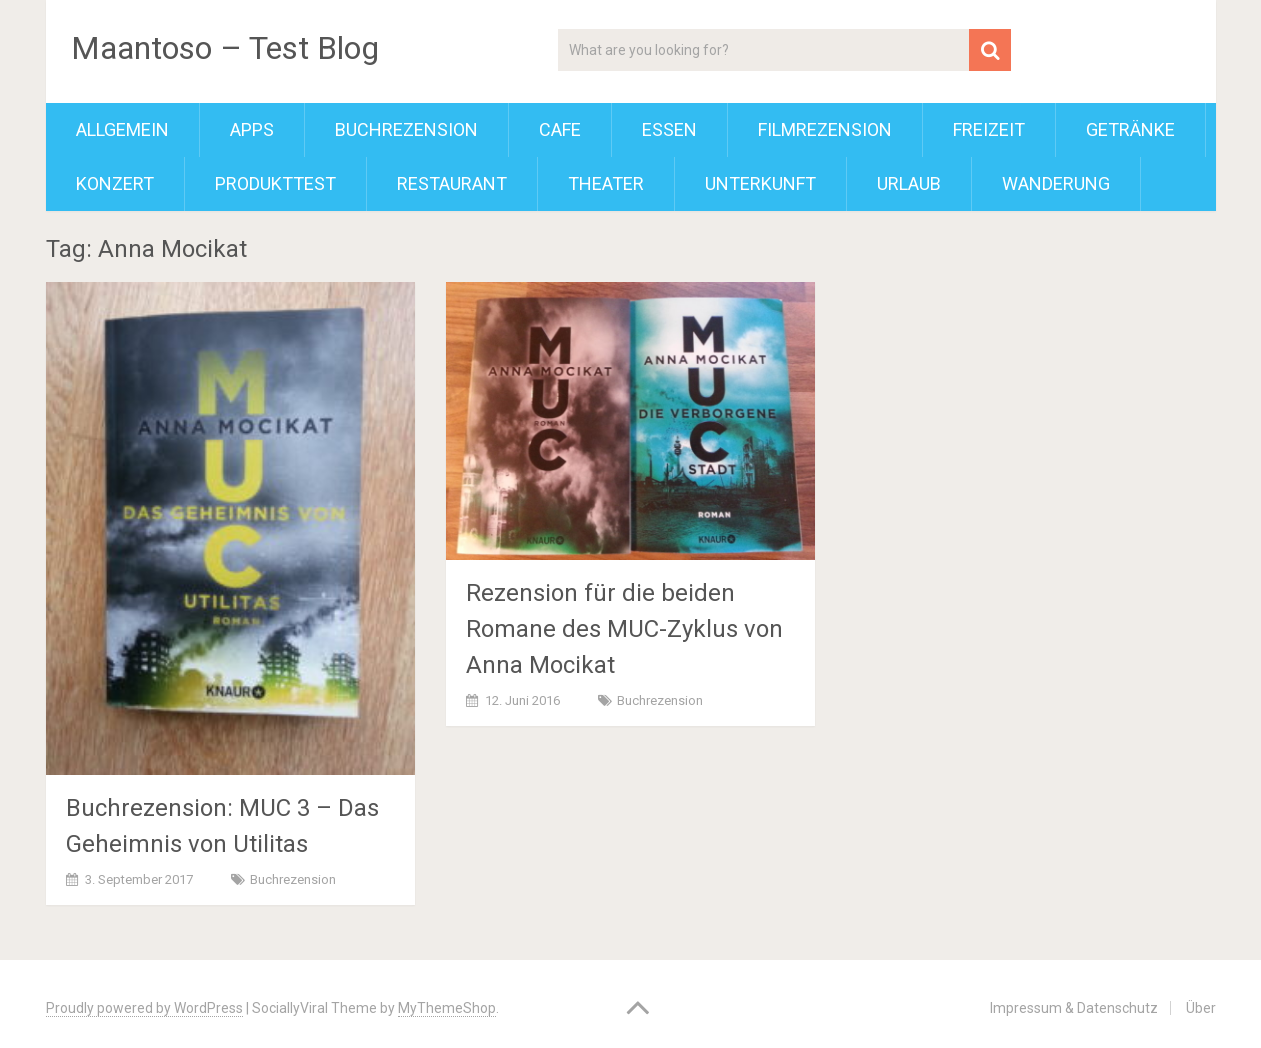 The height and width of the screenshot is (1048, 1261). What do you see at coordinates (989, 129) in the screenshot?
I see `Freizeit` at bounding box center [989, 129].